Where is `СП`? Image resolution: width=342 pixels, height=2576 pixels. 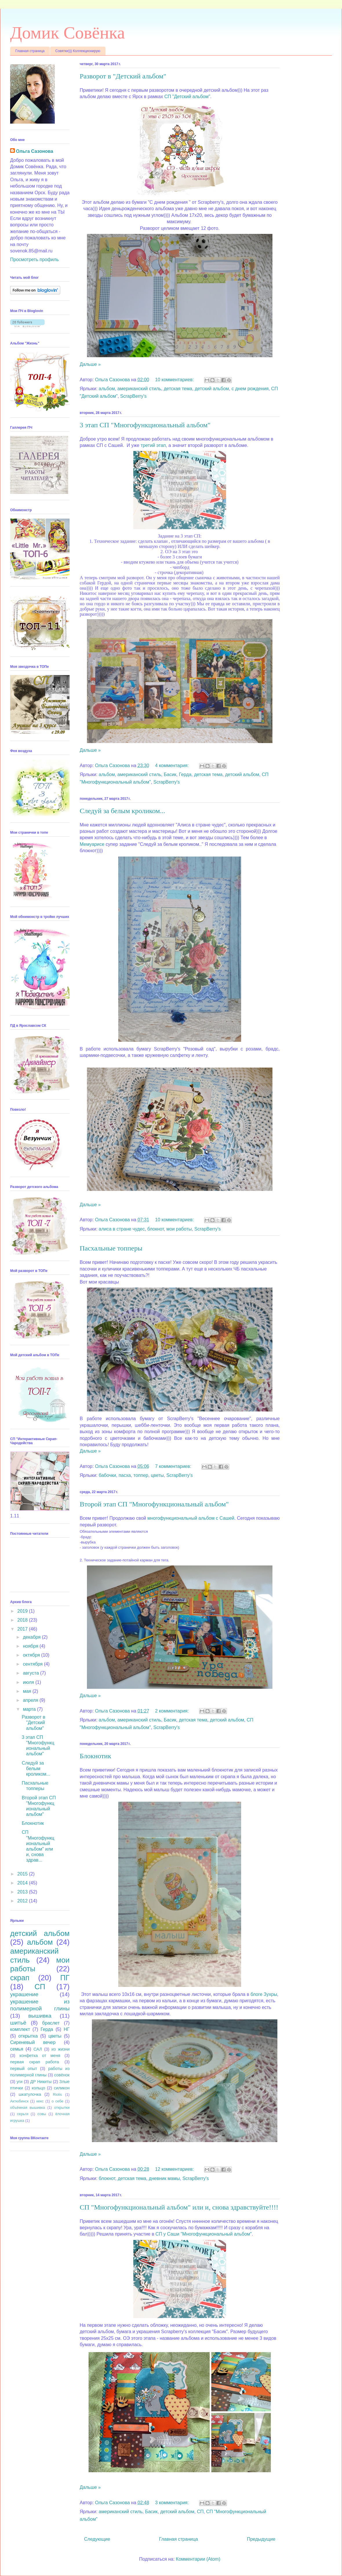
СП is located at coordinates (200, 2511).